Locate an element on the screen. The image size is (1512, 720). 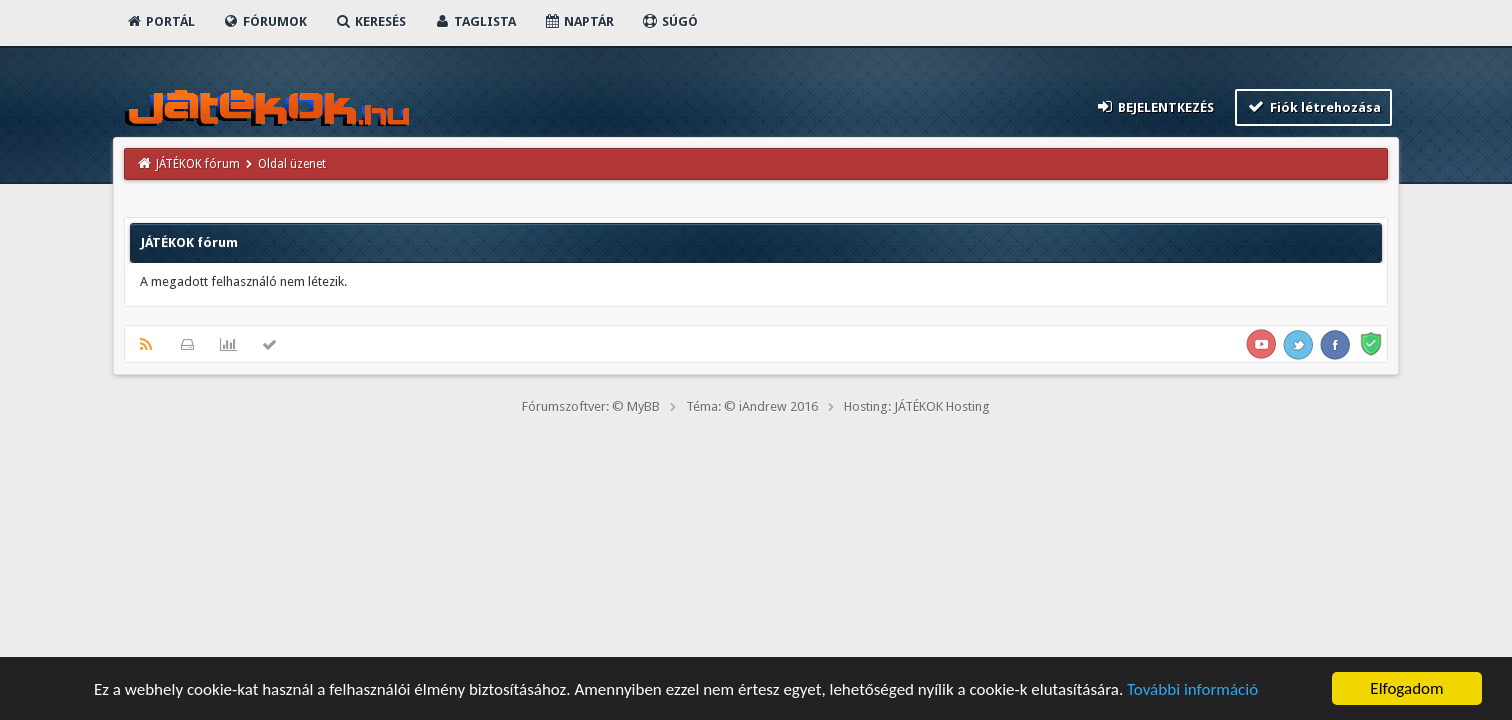
Téma: © iAndrew 2016 is located at coordinates (752, 406).